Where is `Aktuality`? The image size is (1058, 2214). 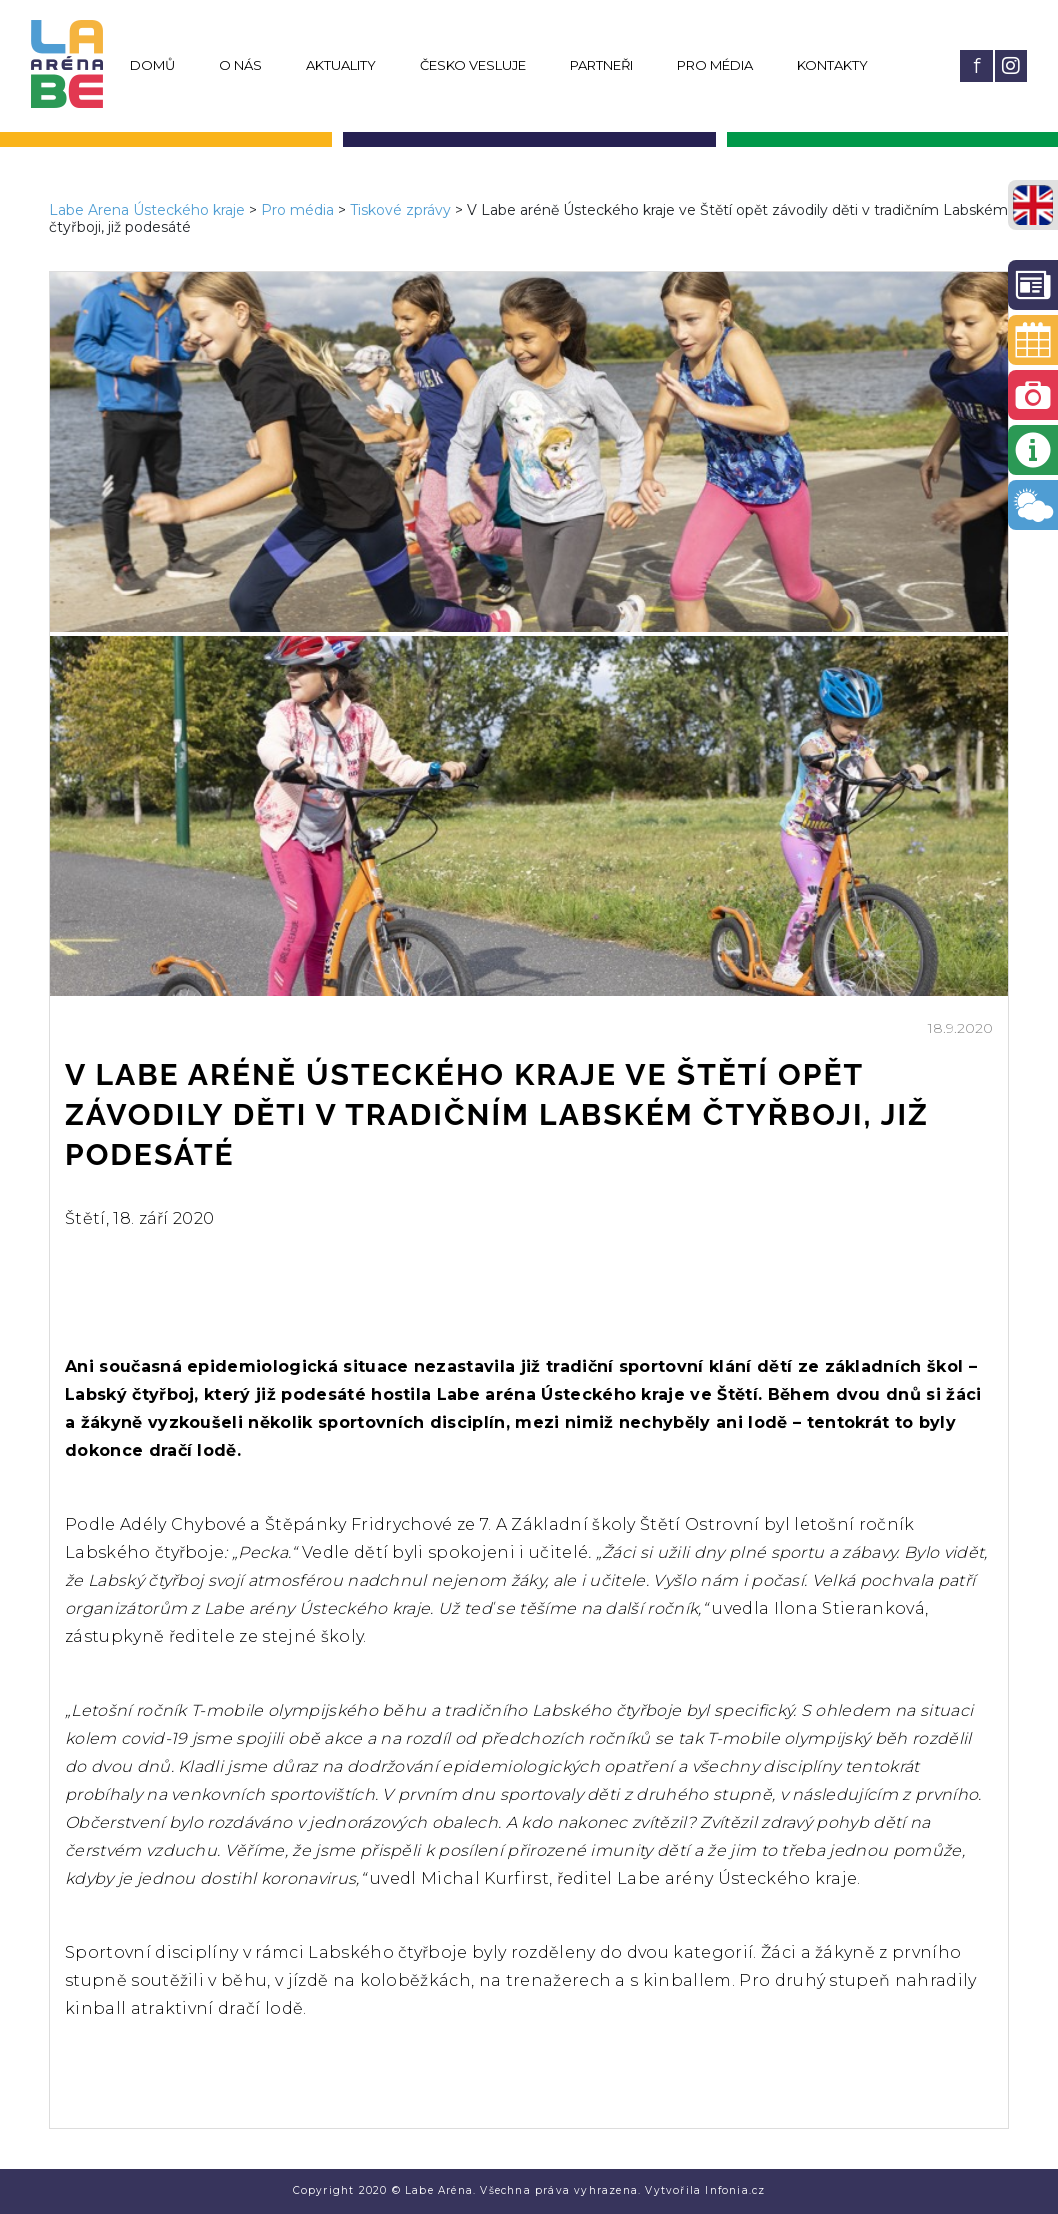 Aktuality is located at coordinates (341, 65).